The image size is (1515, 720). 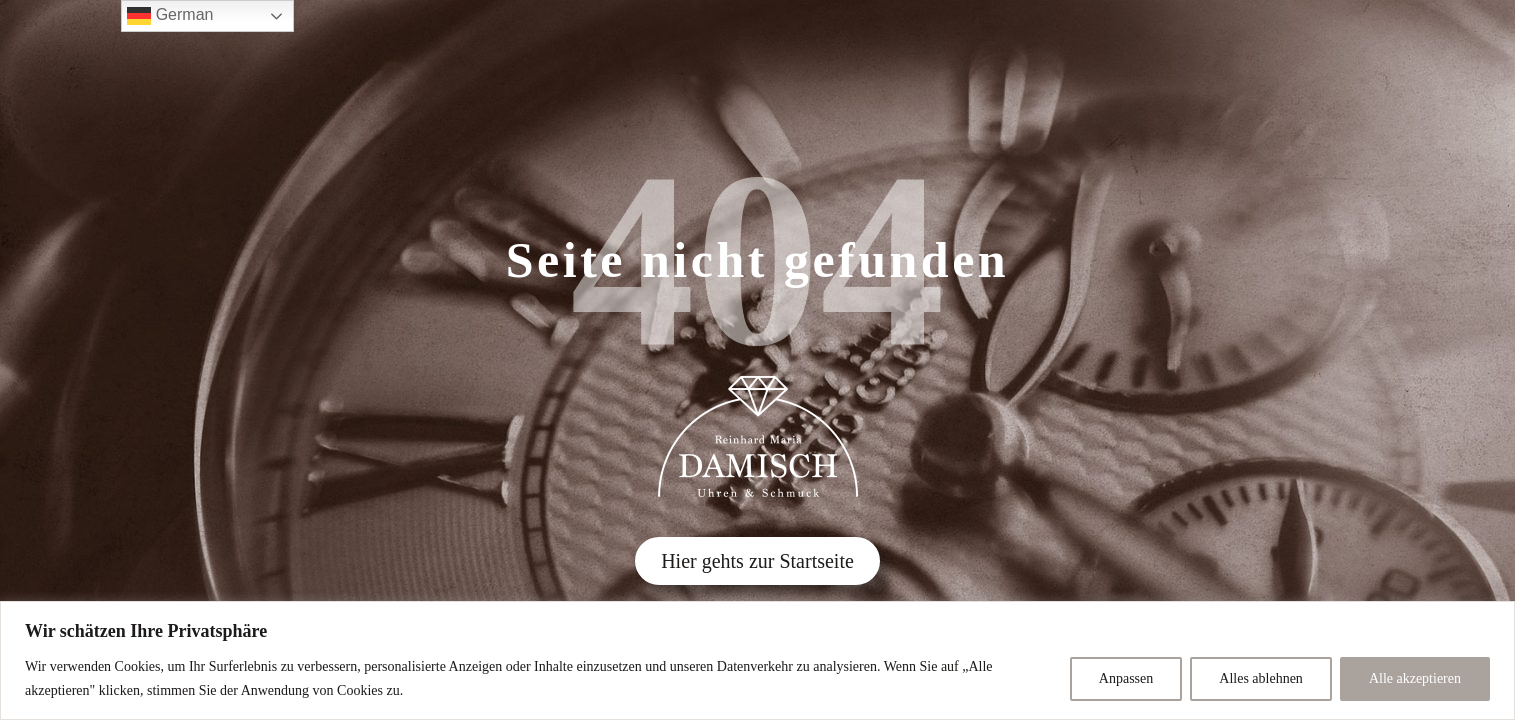 What do you see at coordinates (170, 16) in the screenshot?
I see `German` at bounding box center [170, 16].